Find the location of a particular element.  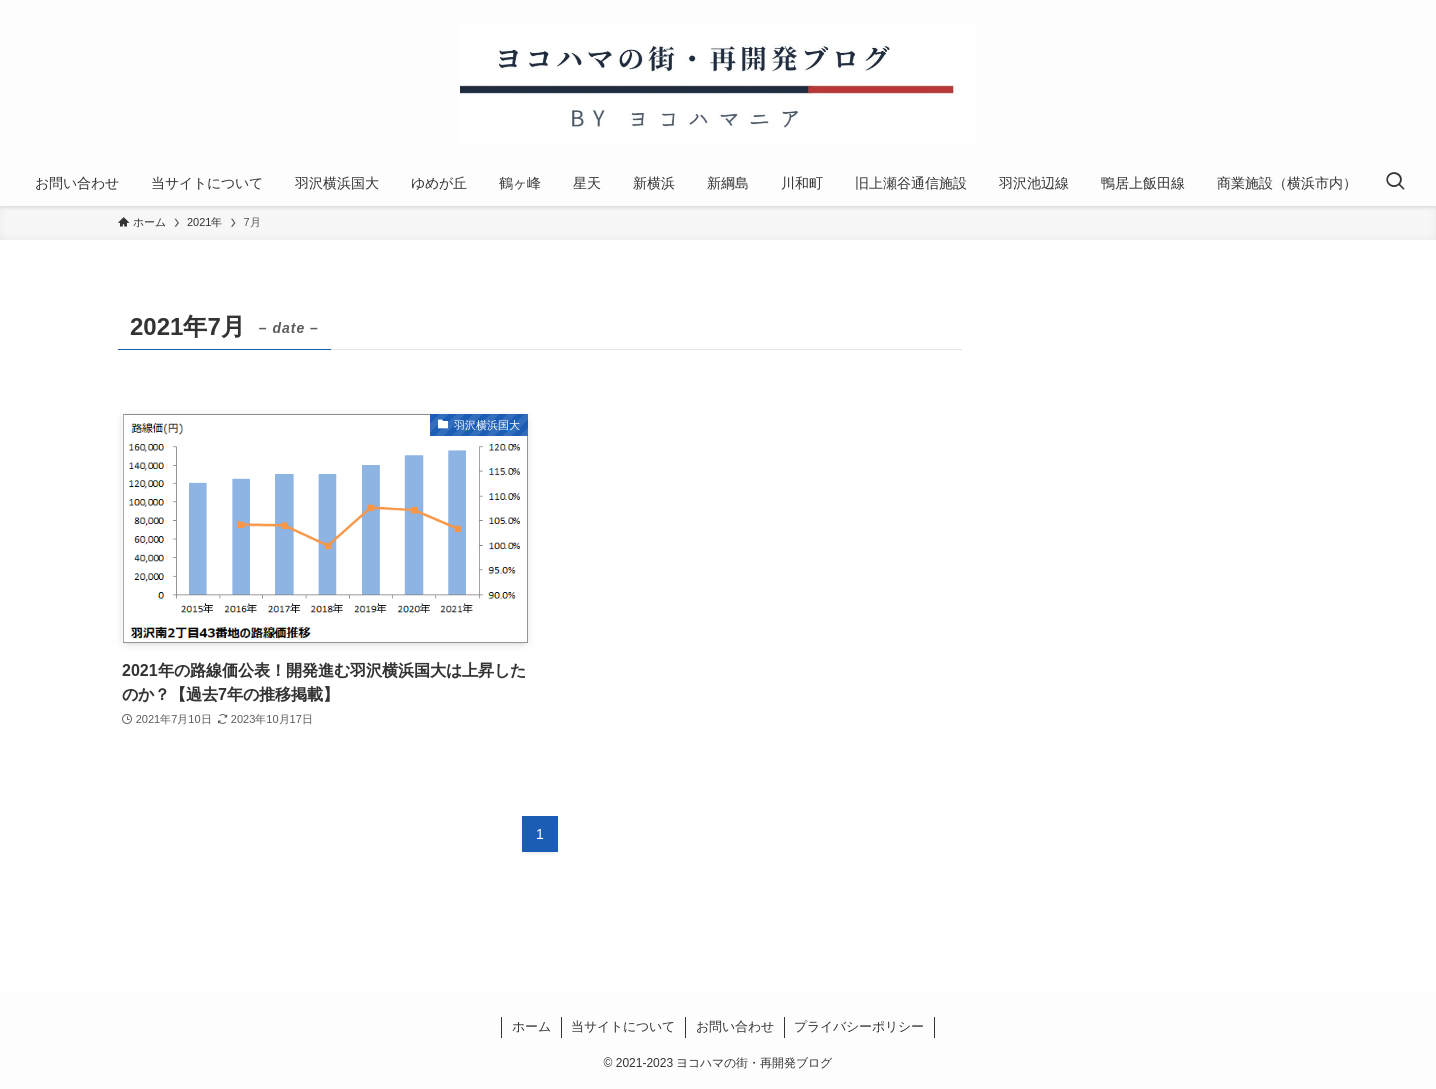

お問い合わせ is located at coordinates (735, 1026).